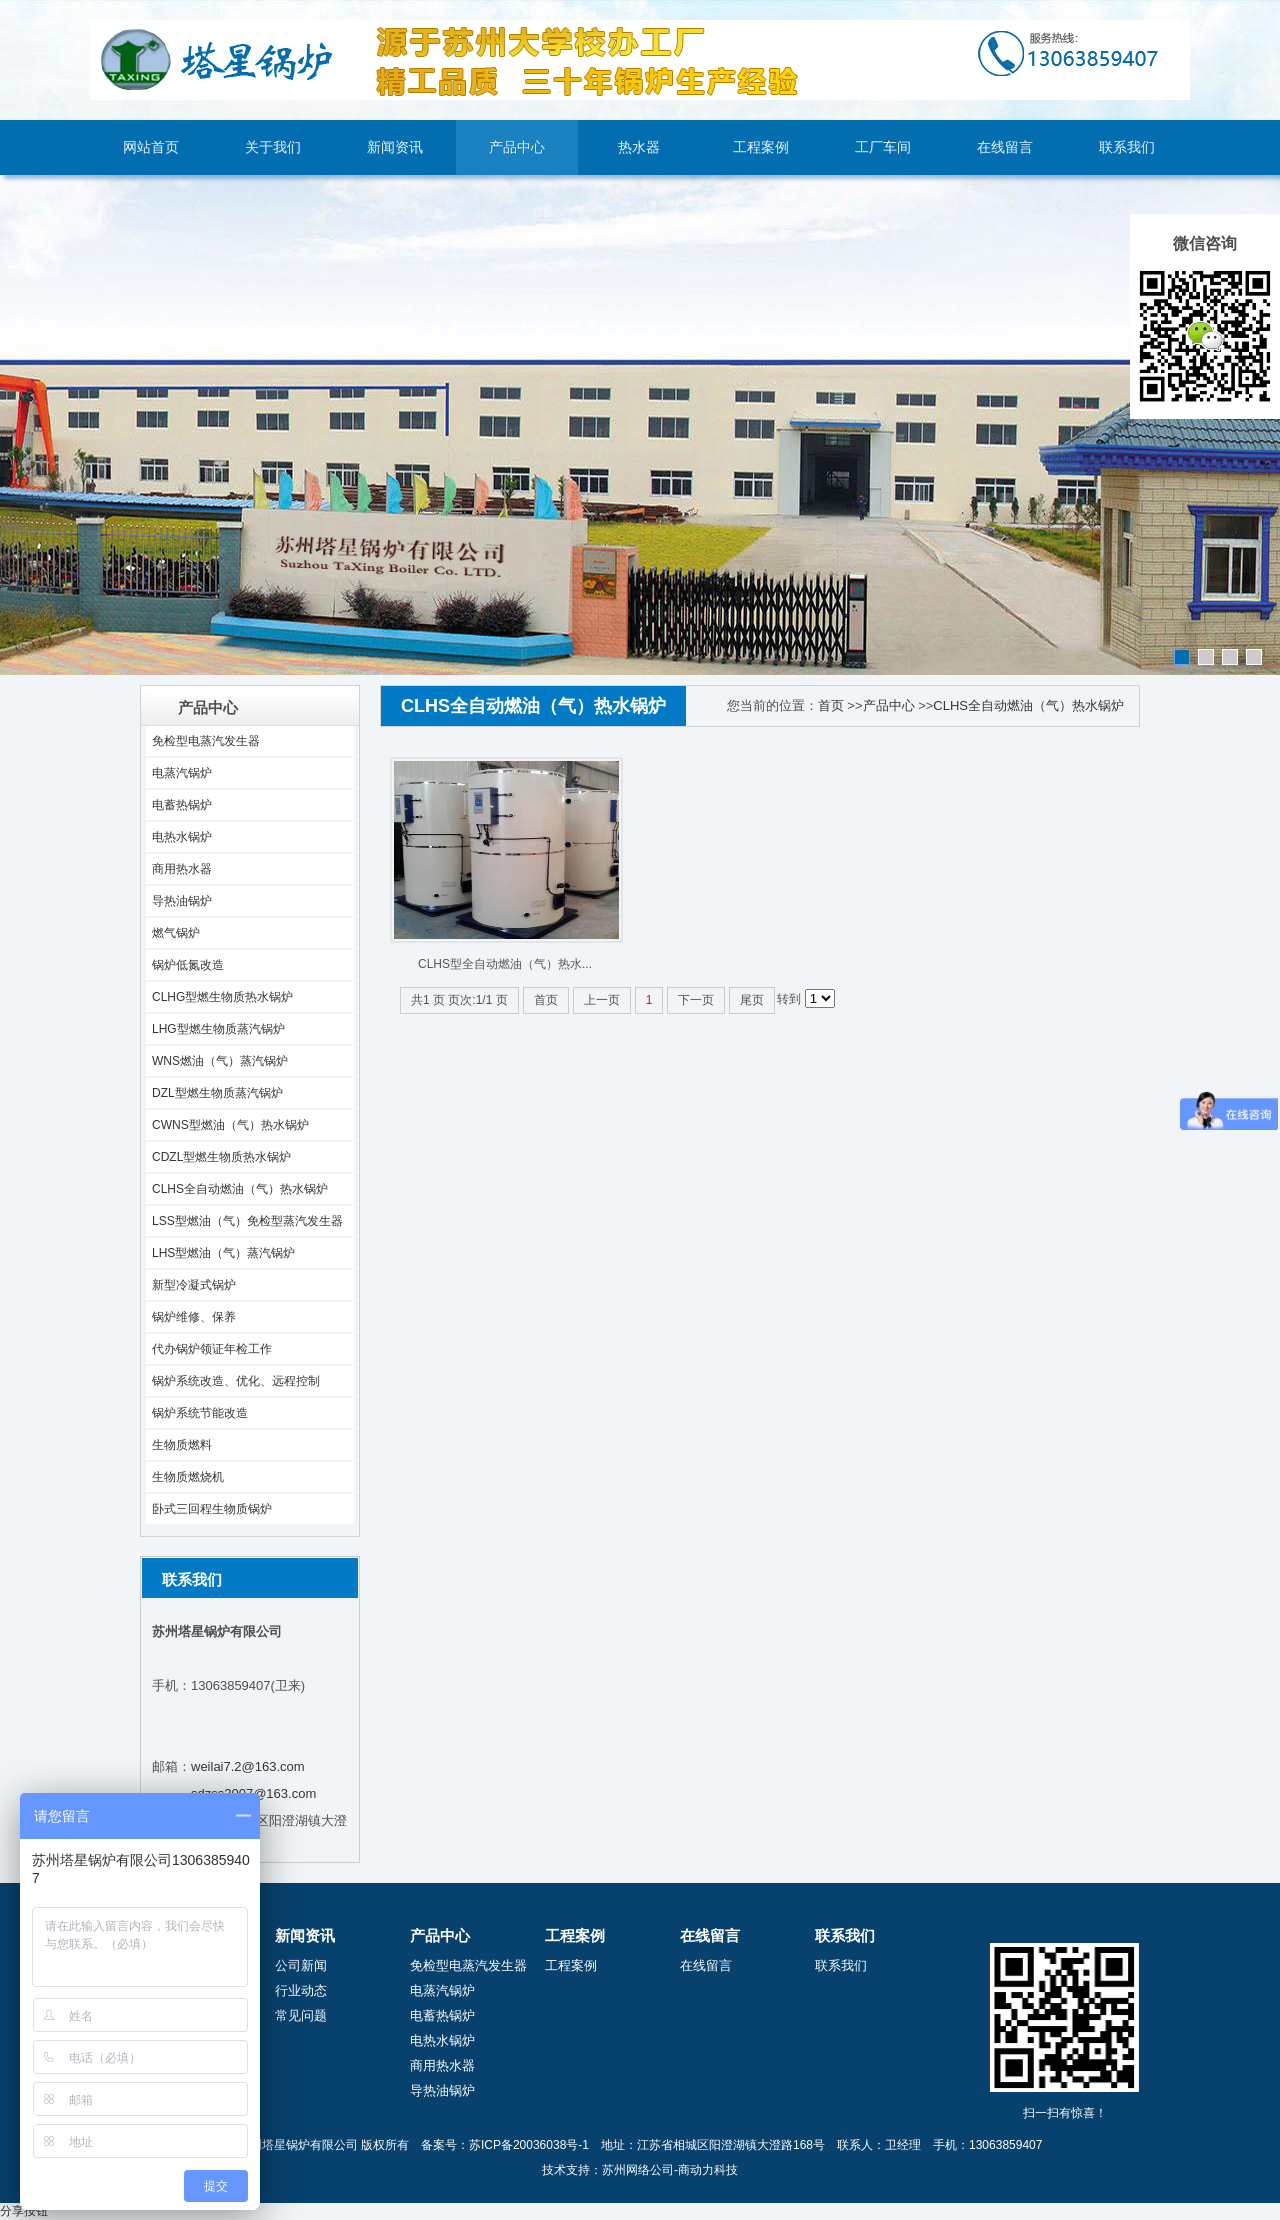 Image resolution: width=1280 pixels, height=2220 pixels. I want to click on 导热油锅炉, so click(182, 901).